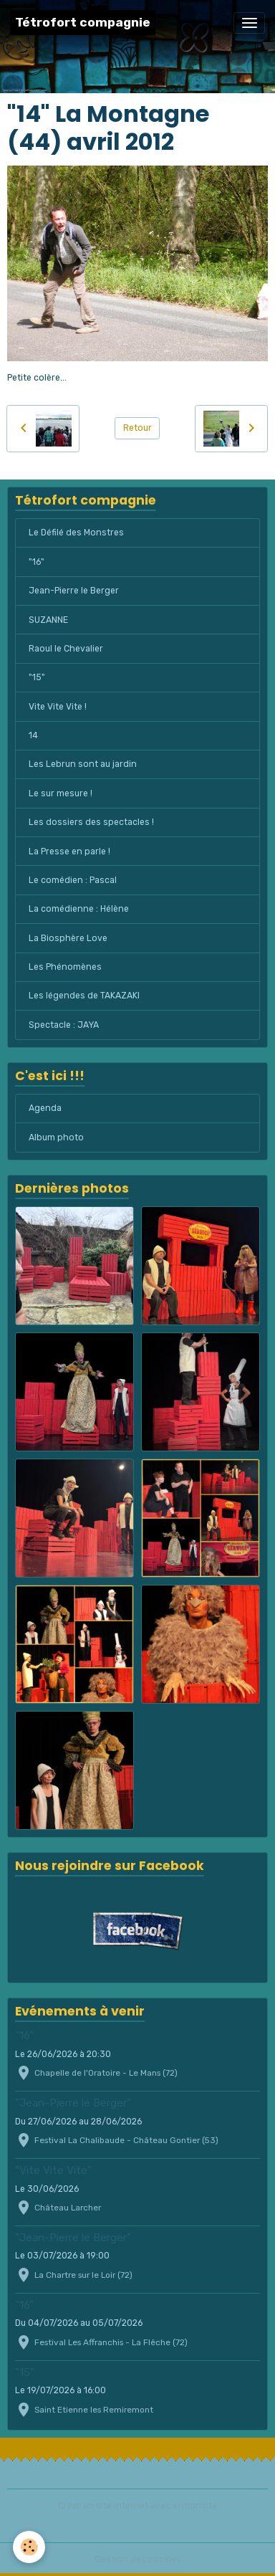 This screenshot has height=2576, width=275. I want to click on Créer un site internet avec e-monsite, so click(137, 2506).